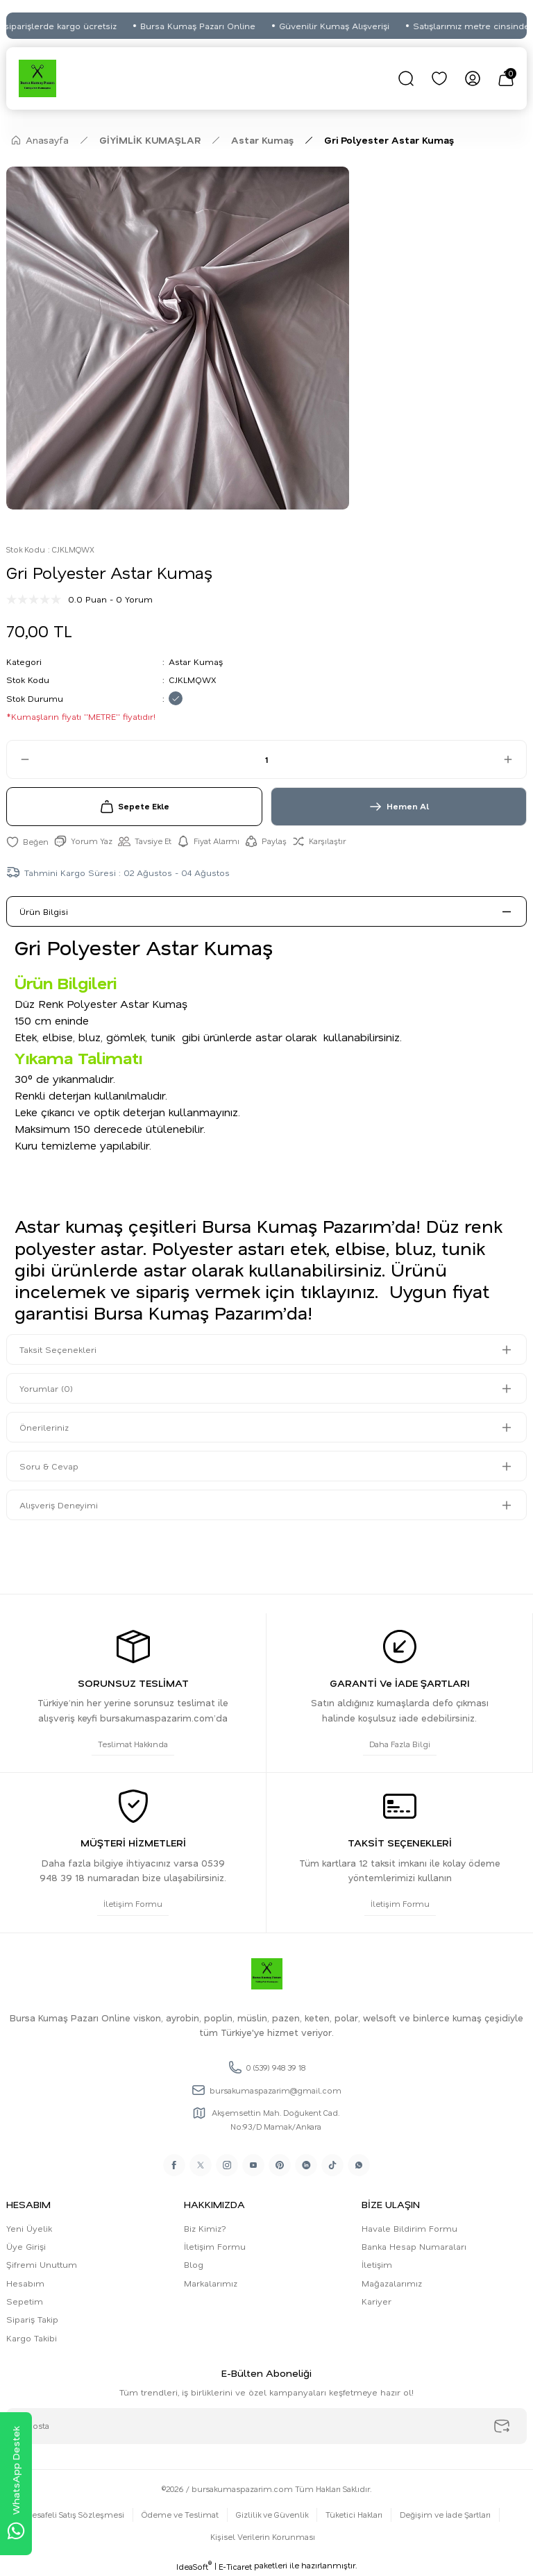 The image size is (533, 2576). I want to click on Üye Girişi, so click(26, 2246).